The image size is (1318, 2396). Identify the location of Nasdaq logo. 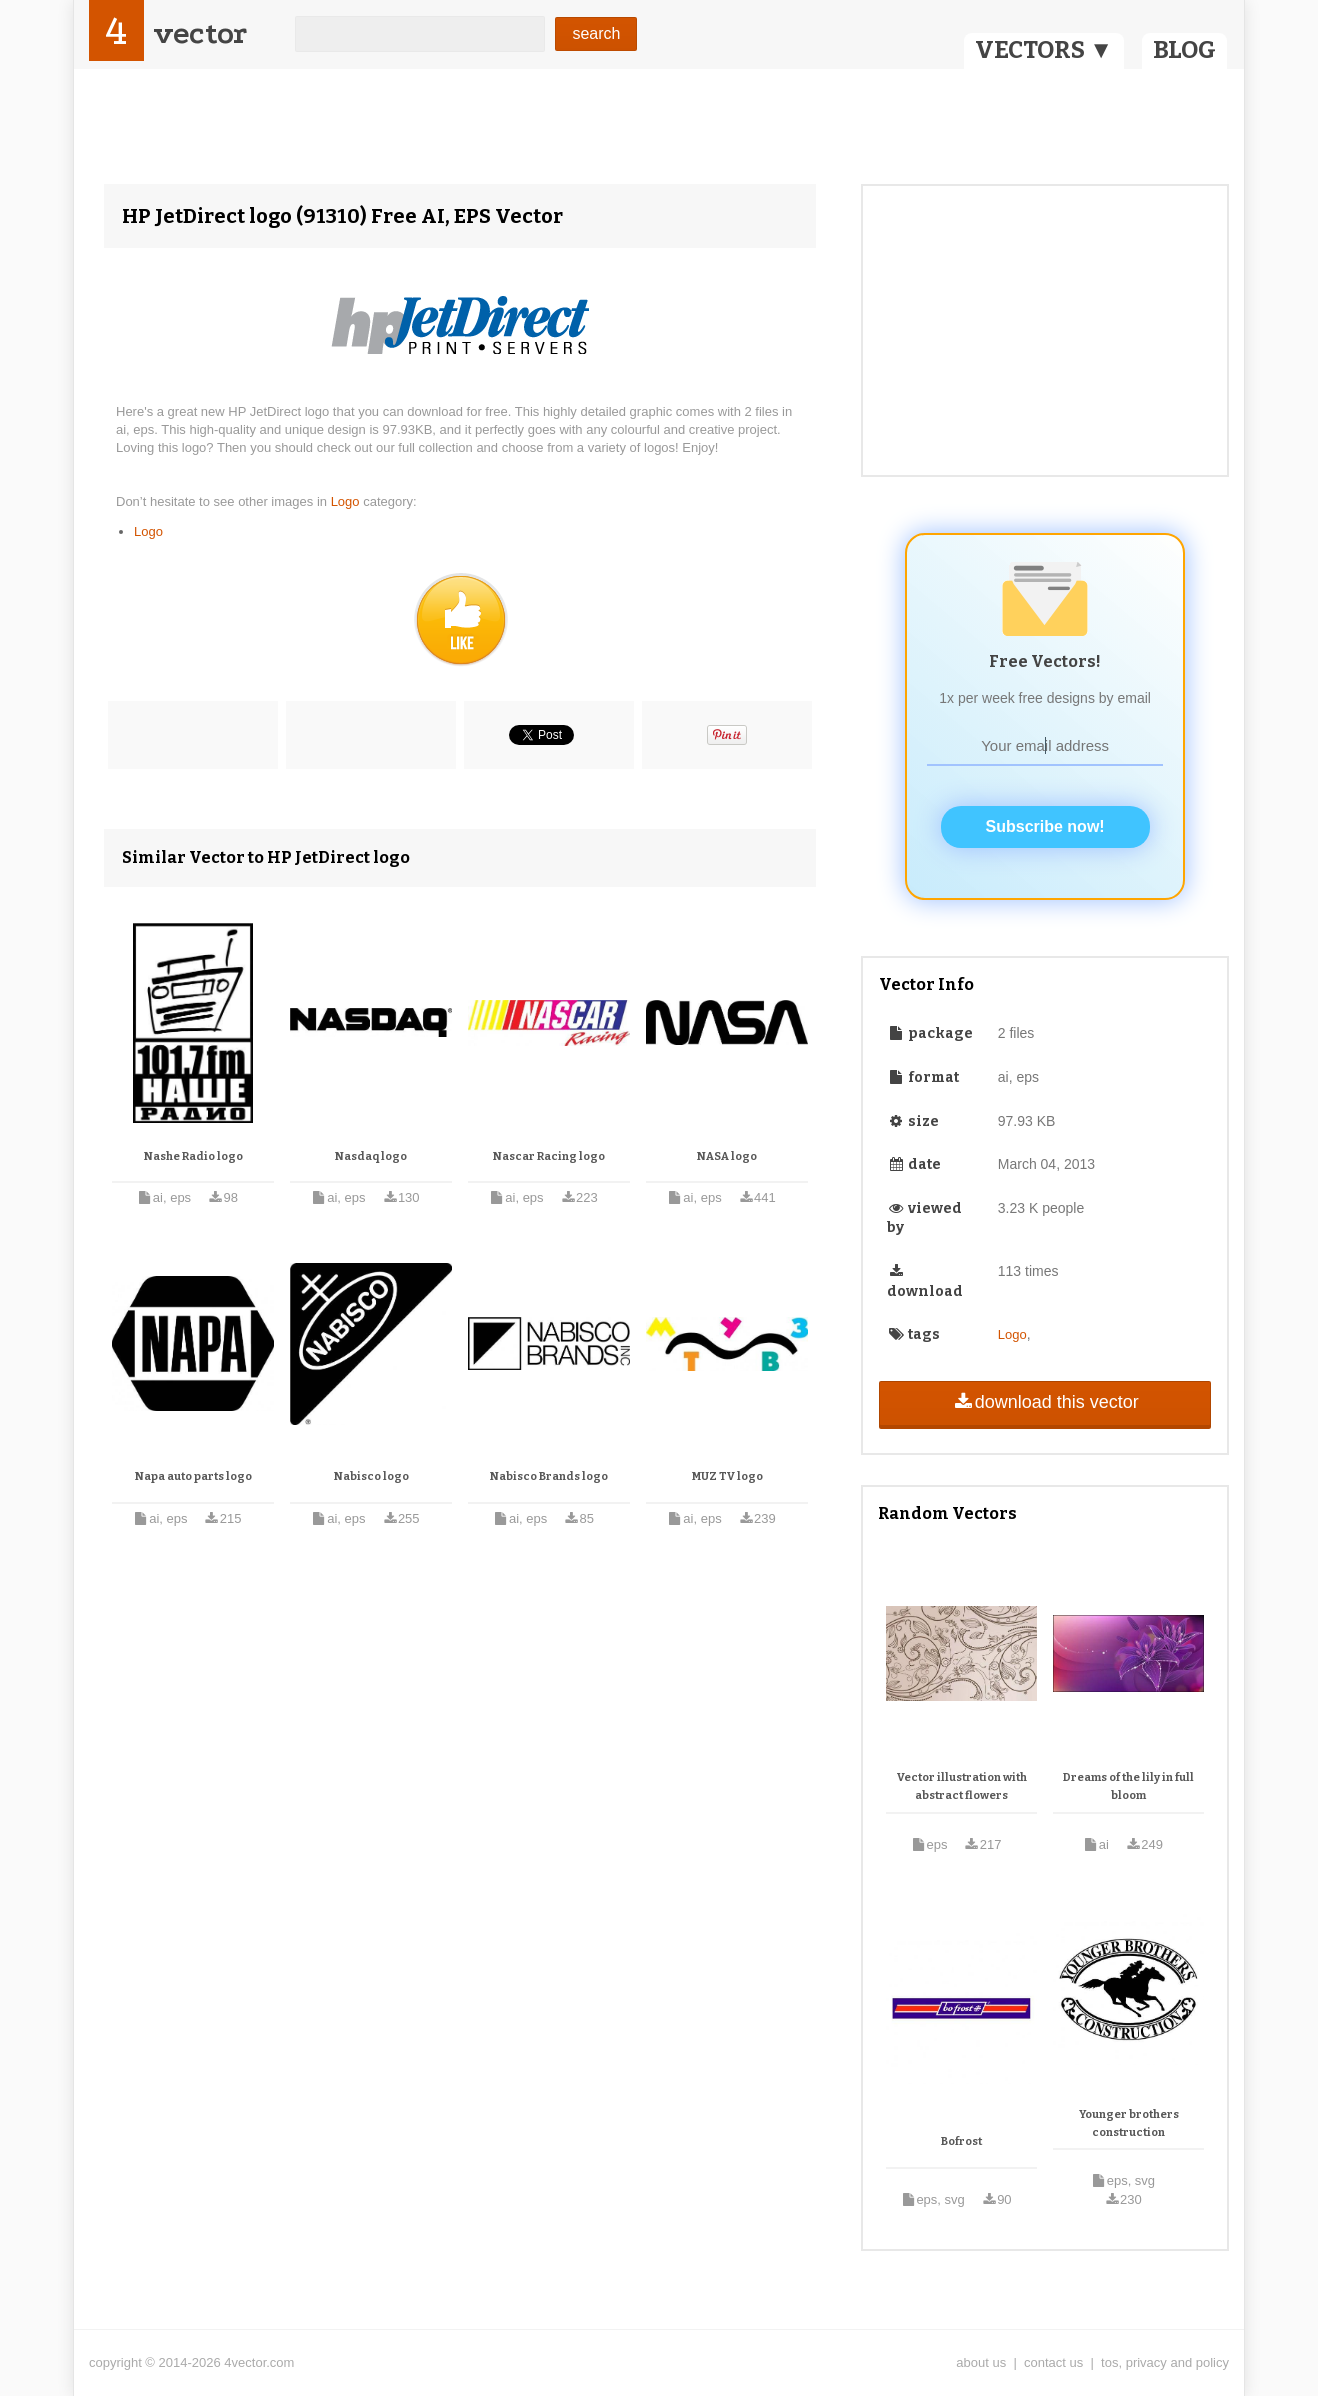
(371, 1156).